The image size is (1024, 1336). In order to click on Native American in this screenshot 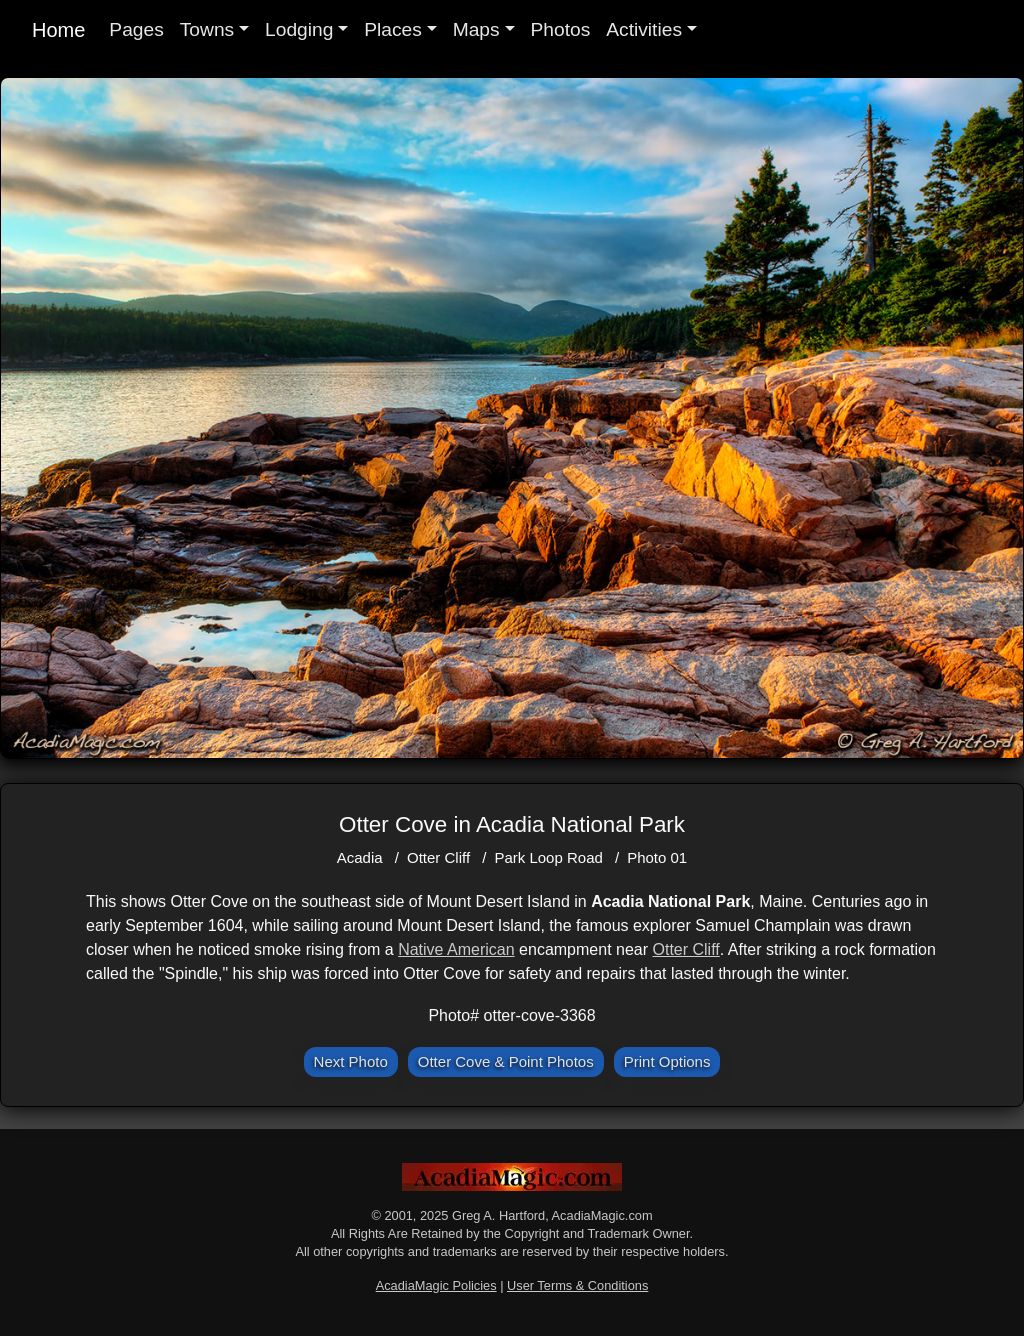, I will do `click(456, 949)`.